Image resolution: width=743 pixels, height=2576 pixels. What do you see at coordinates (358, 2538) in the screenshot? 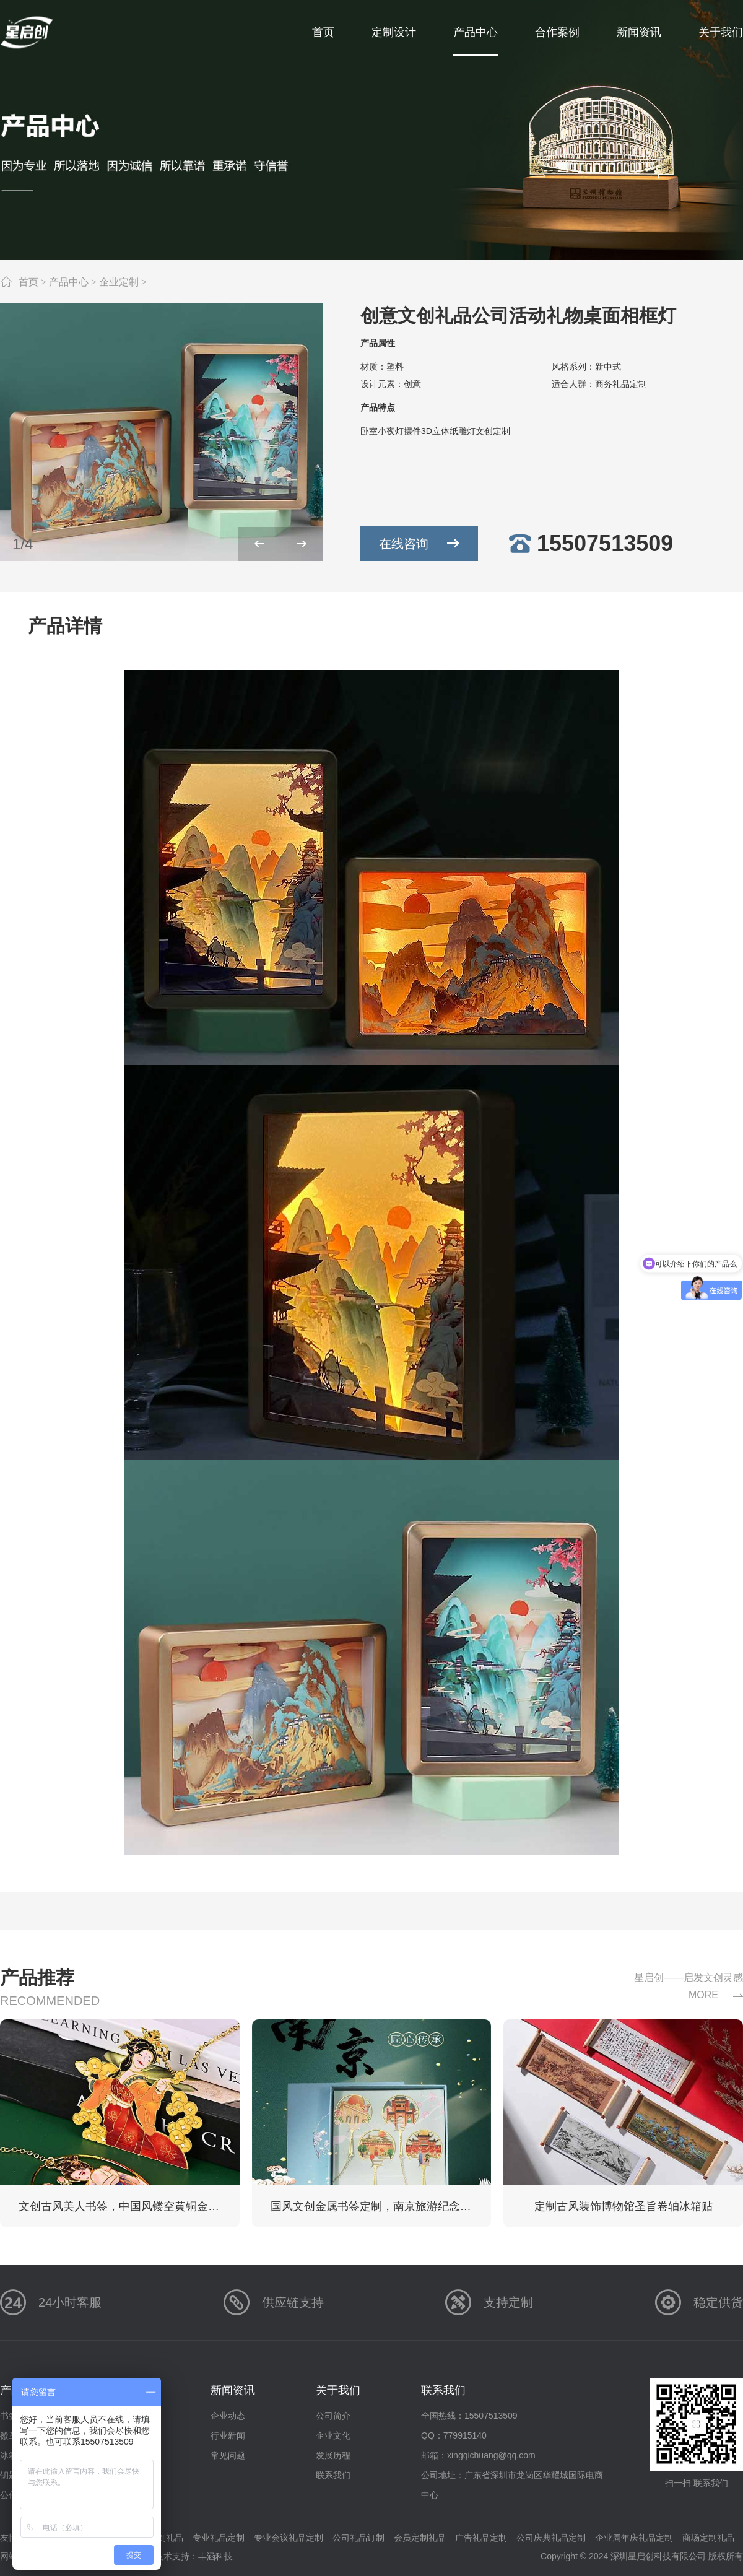
I see `公司礼品订制` at bounding box center [358, 2538].